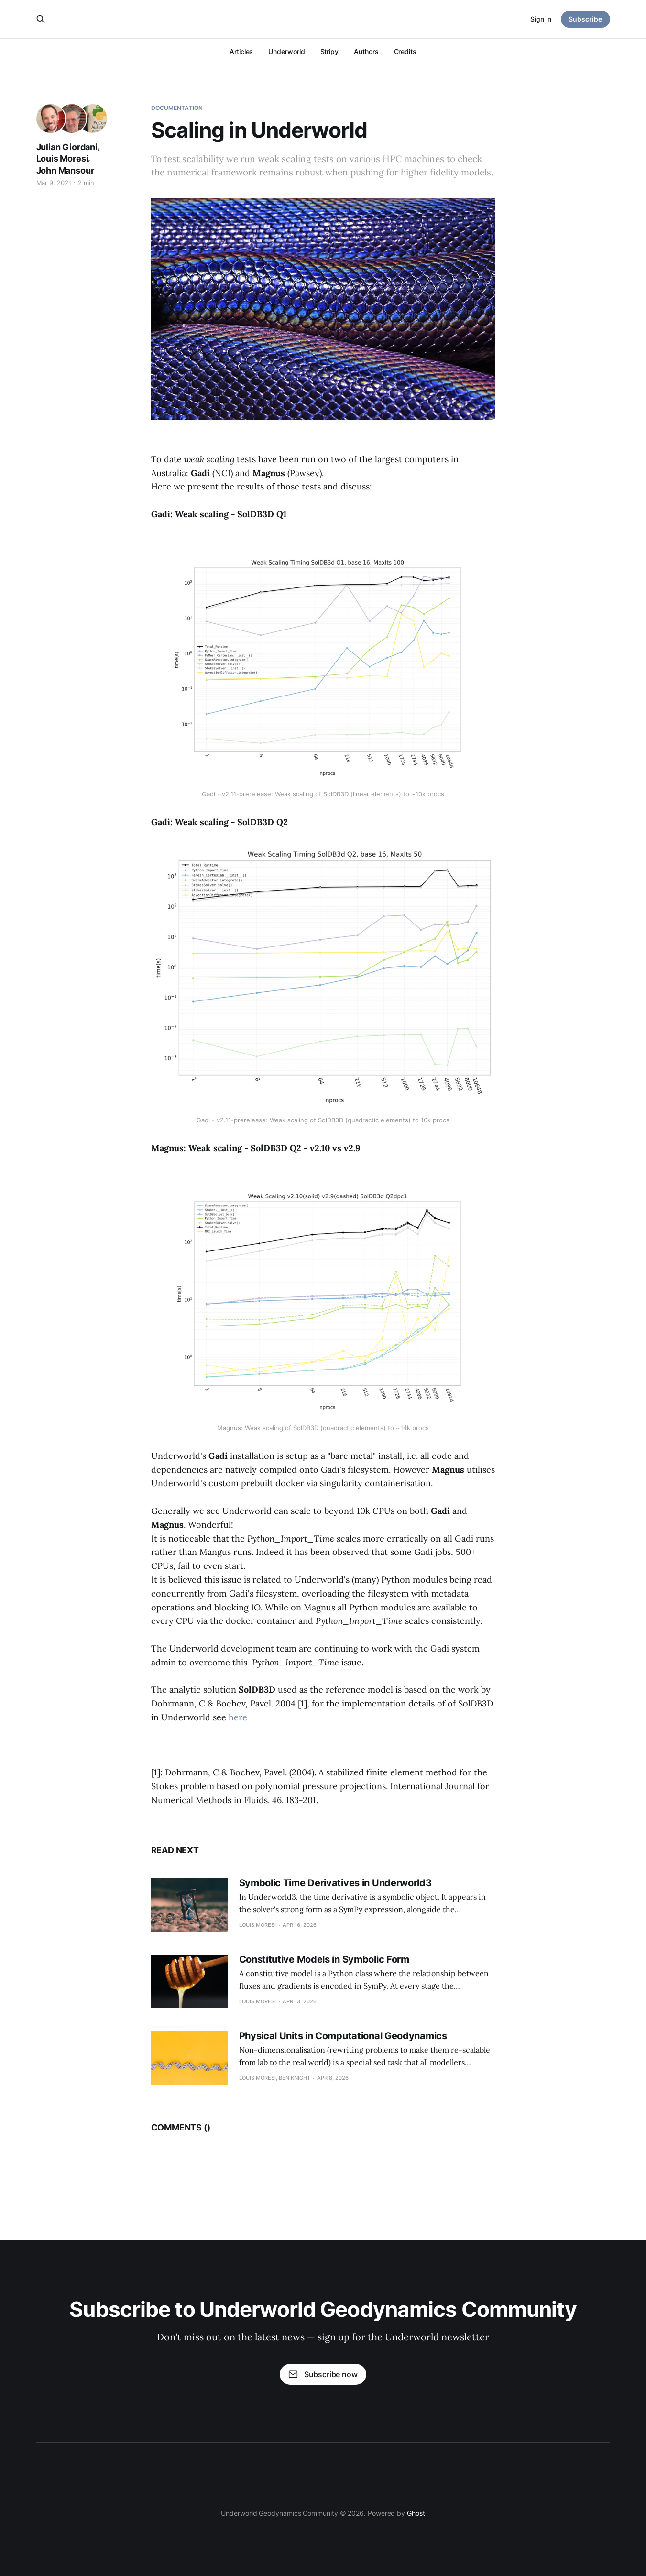 The width and height of the screenshot is (646, 2576). What do you see at coordinates (329, 51) in the screenshot?
I see `Stripy` at bounding box center [329, 51].